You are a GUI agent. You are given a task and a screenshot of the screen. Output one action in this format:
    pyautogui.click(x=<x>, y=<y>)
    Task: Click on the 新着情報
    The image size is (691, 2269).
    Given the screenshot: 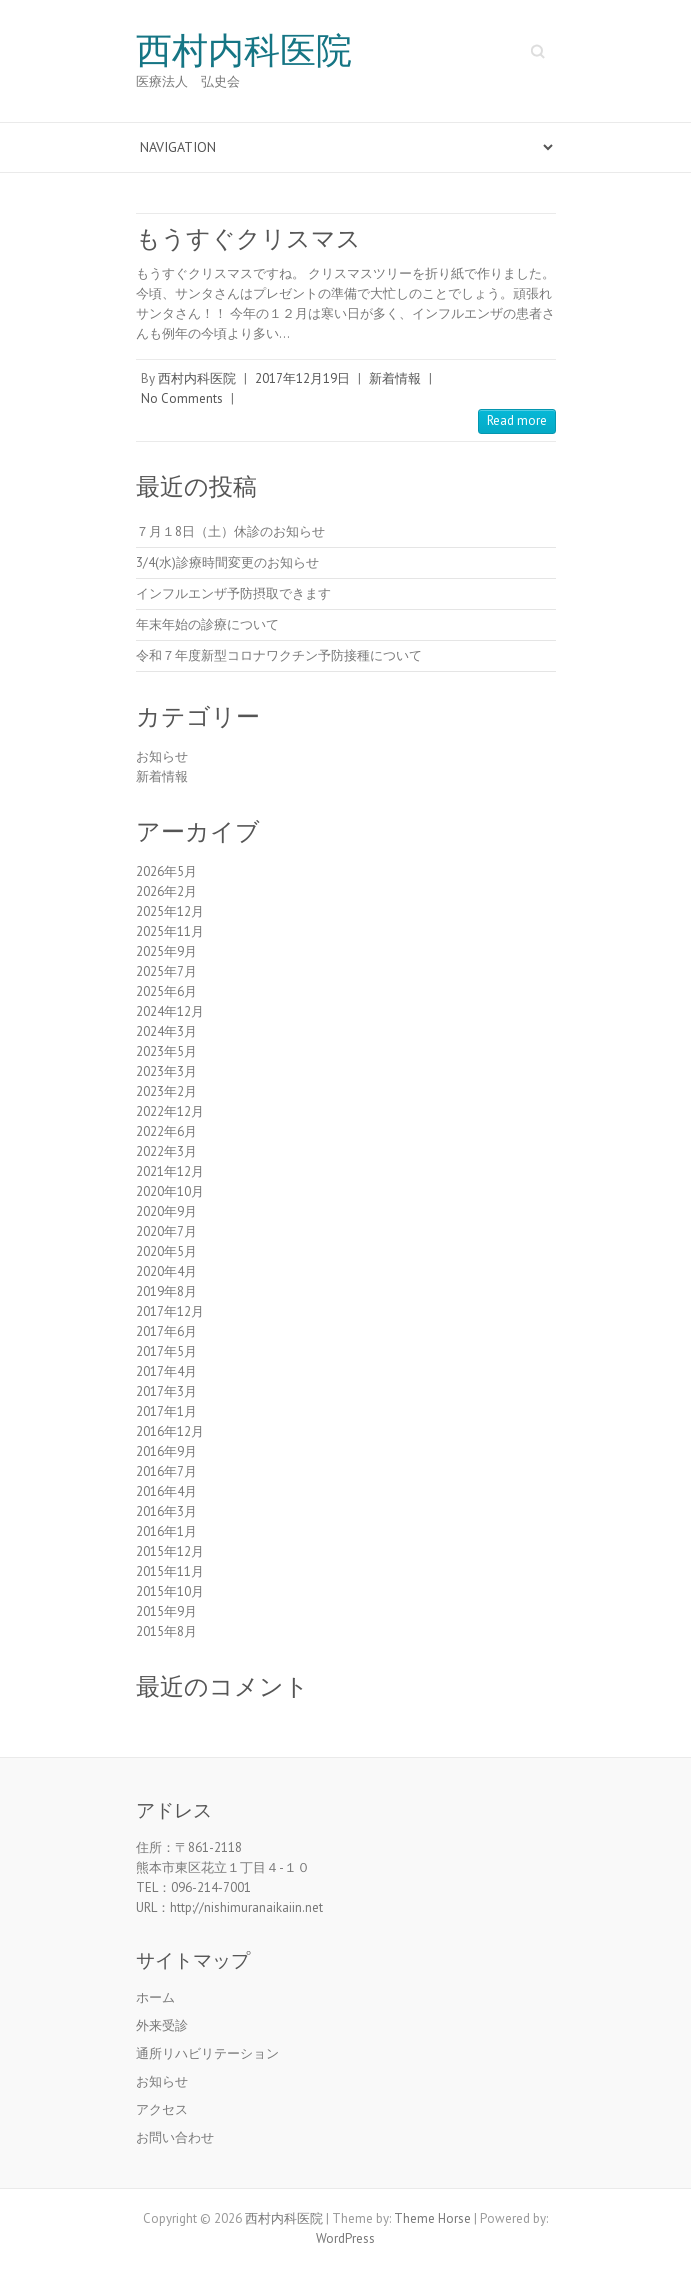 What is the action you would take?
    pyautogui.click(x=395, y=378)
    